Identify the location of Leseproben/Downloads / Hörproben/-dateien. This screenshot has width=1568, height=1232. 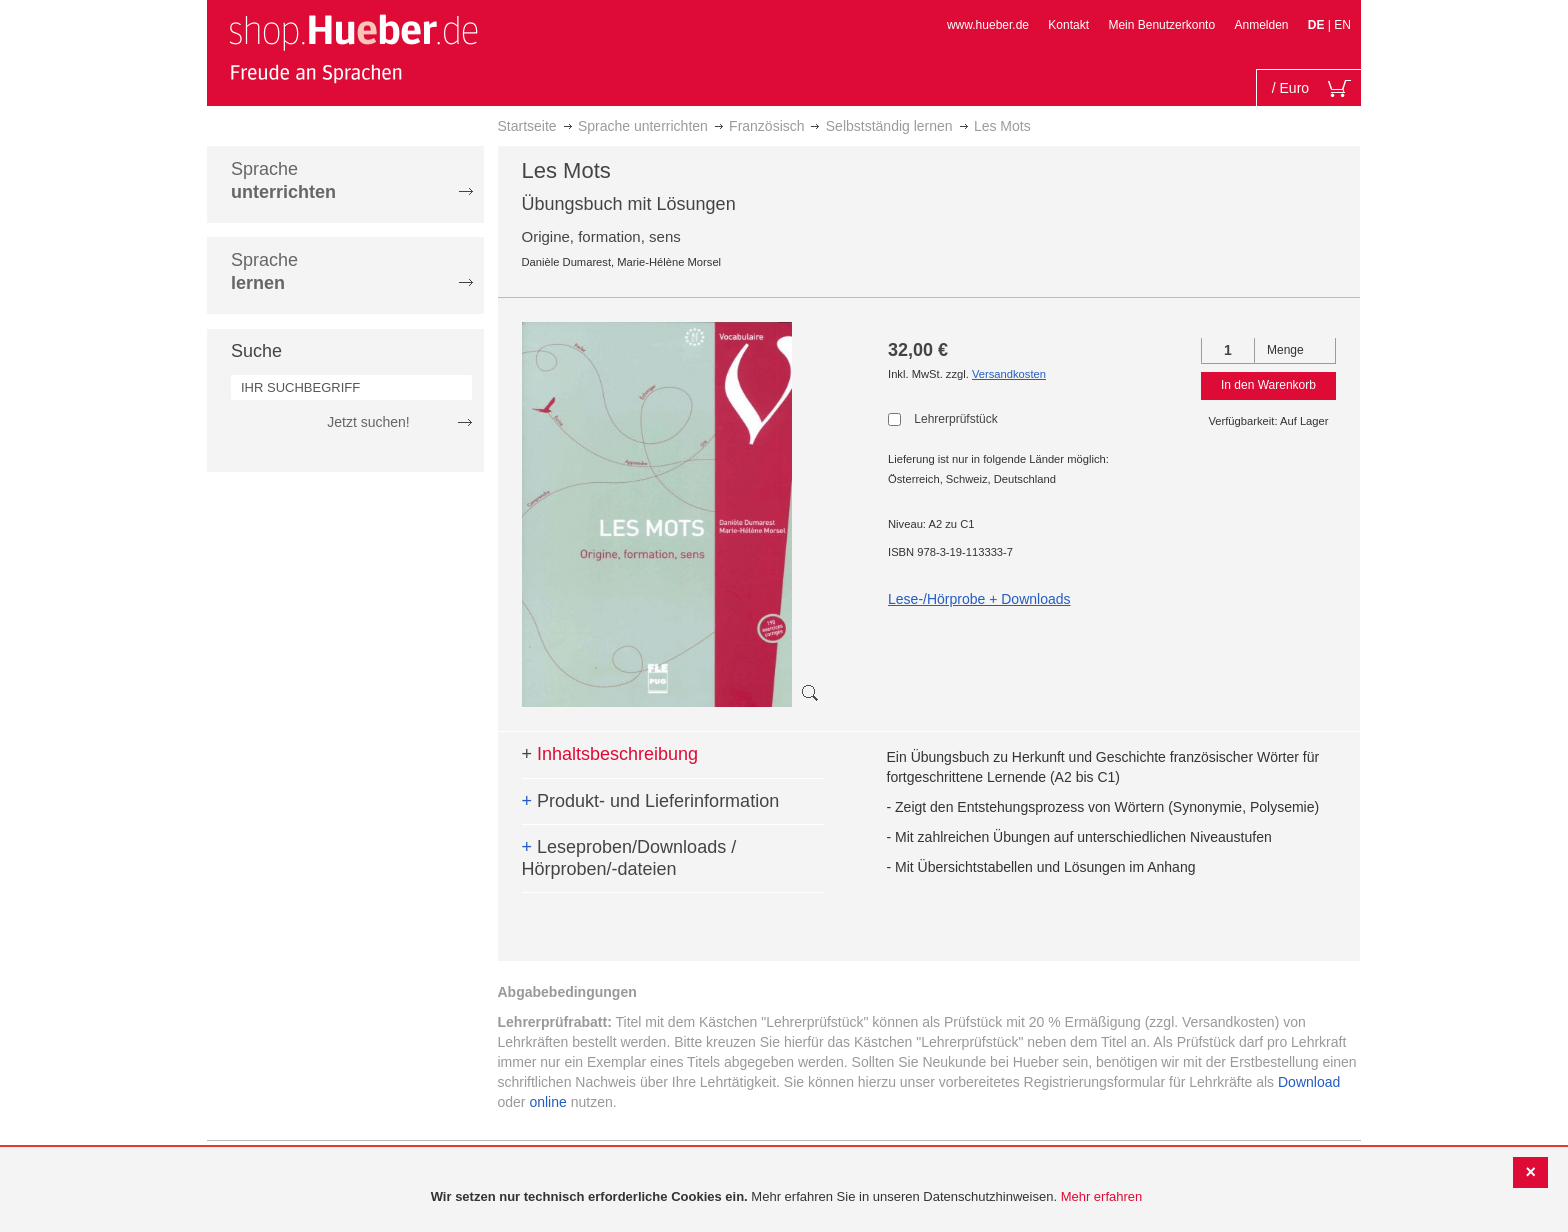
(629, 858).